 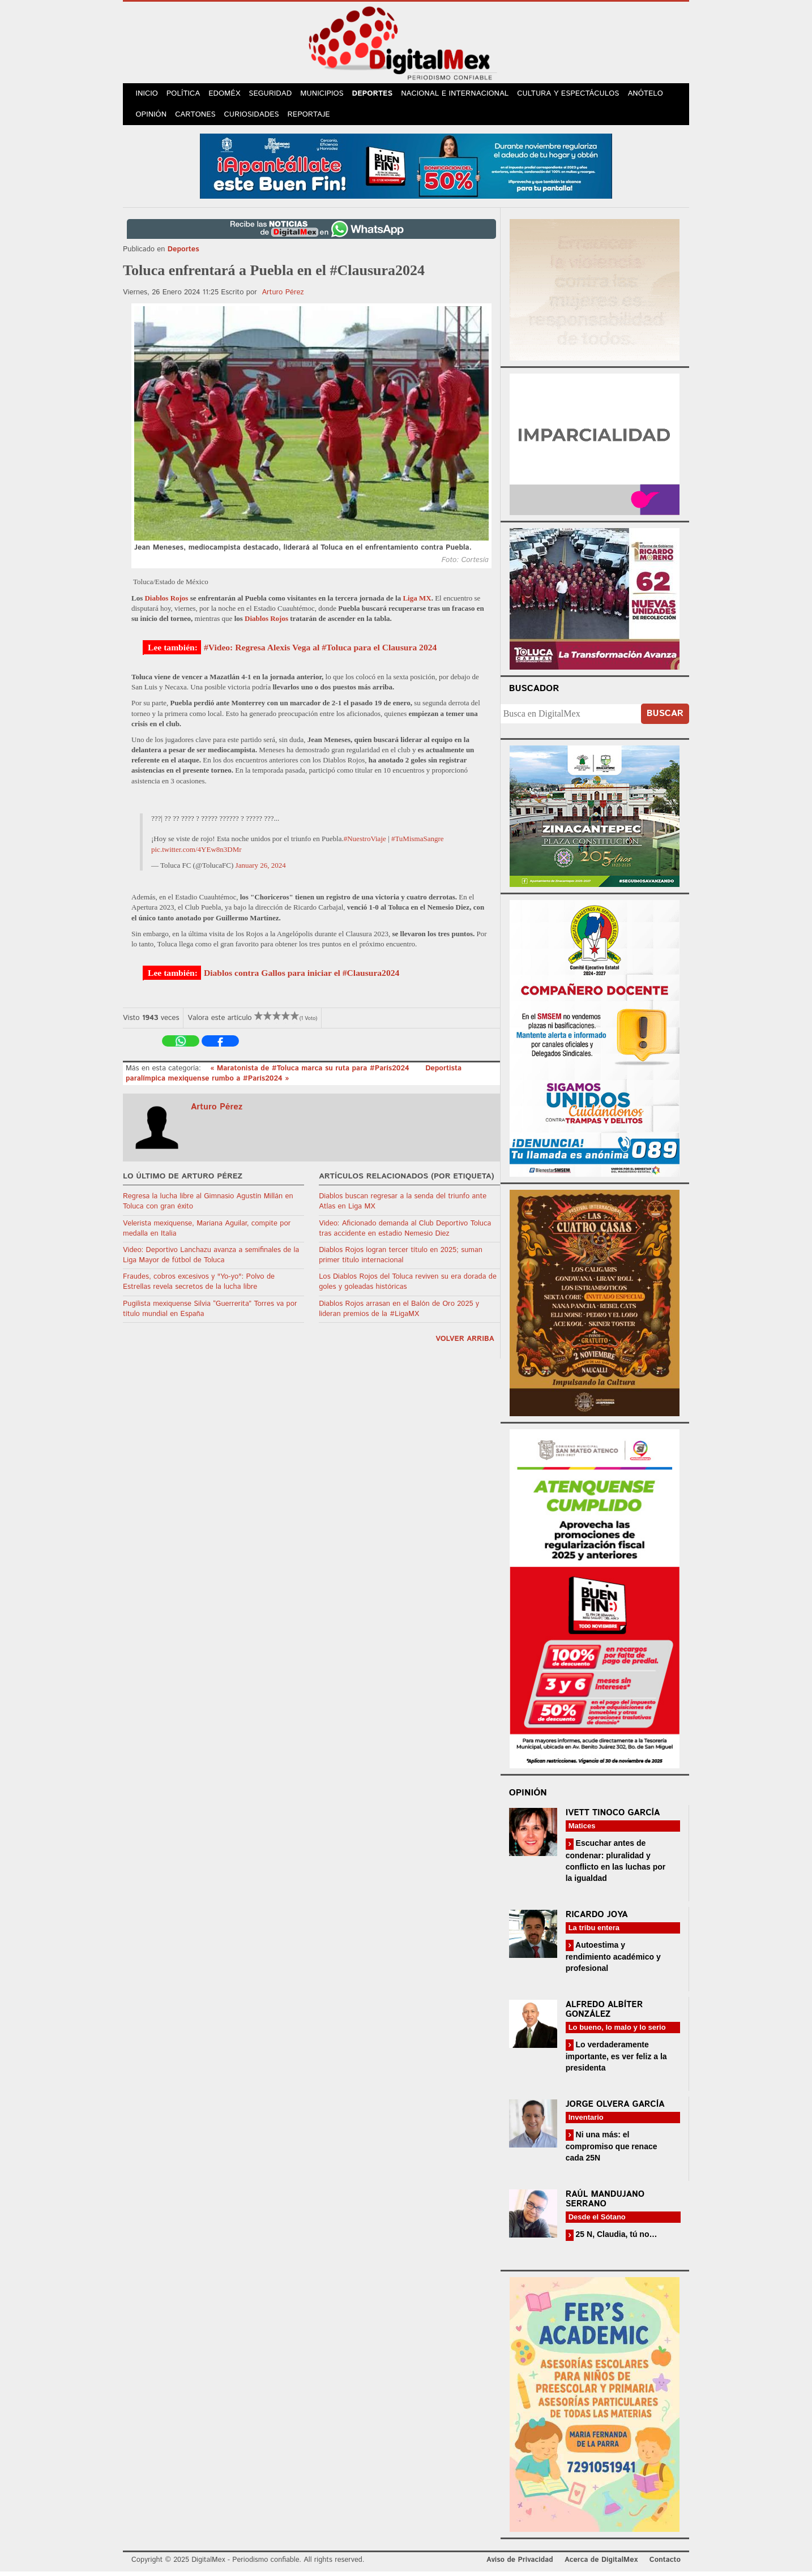 I want to click on Arturo Pérez, so click(x=283, y=297).